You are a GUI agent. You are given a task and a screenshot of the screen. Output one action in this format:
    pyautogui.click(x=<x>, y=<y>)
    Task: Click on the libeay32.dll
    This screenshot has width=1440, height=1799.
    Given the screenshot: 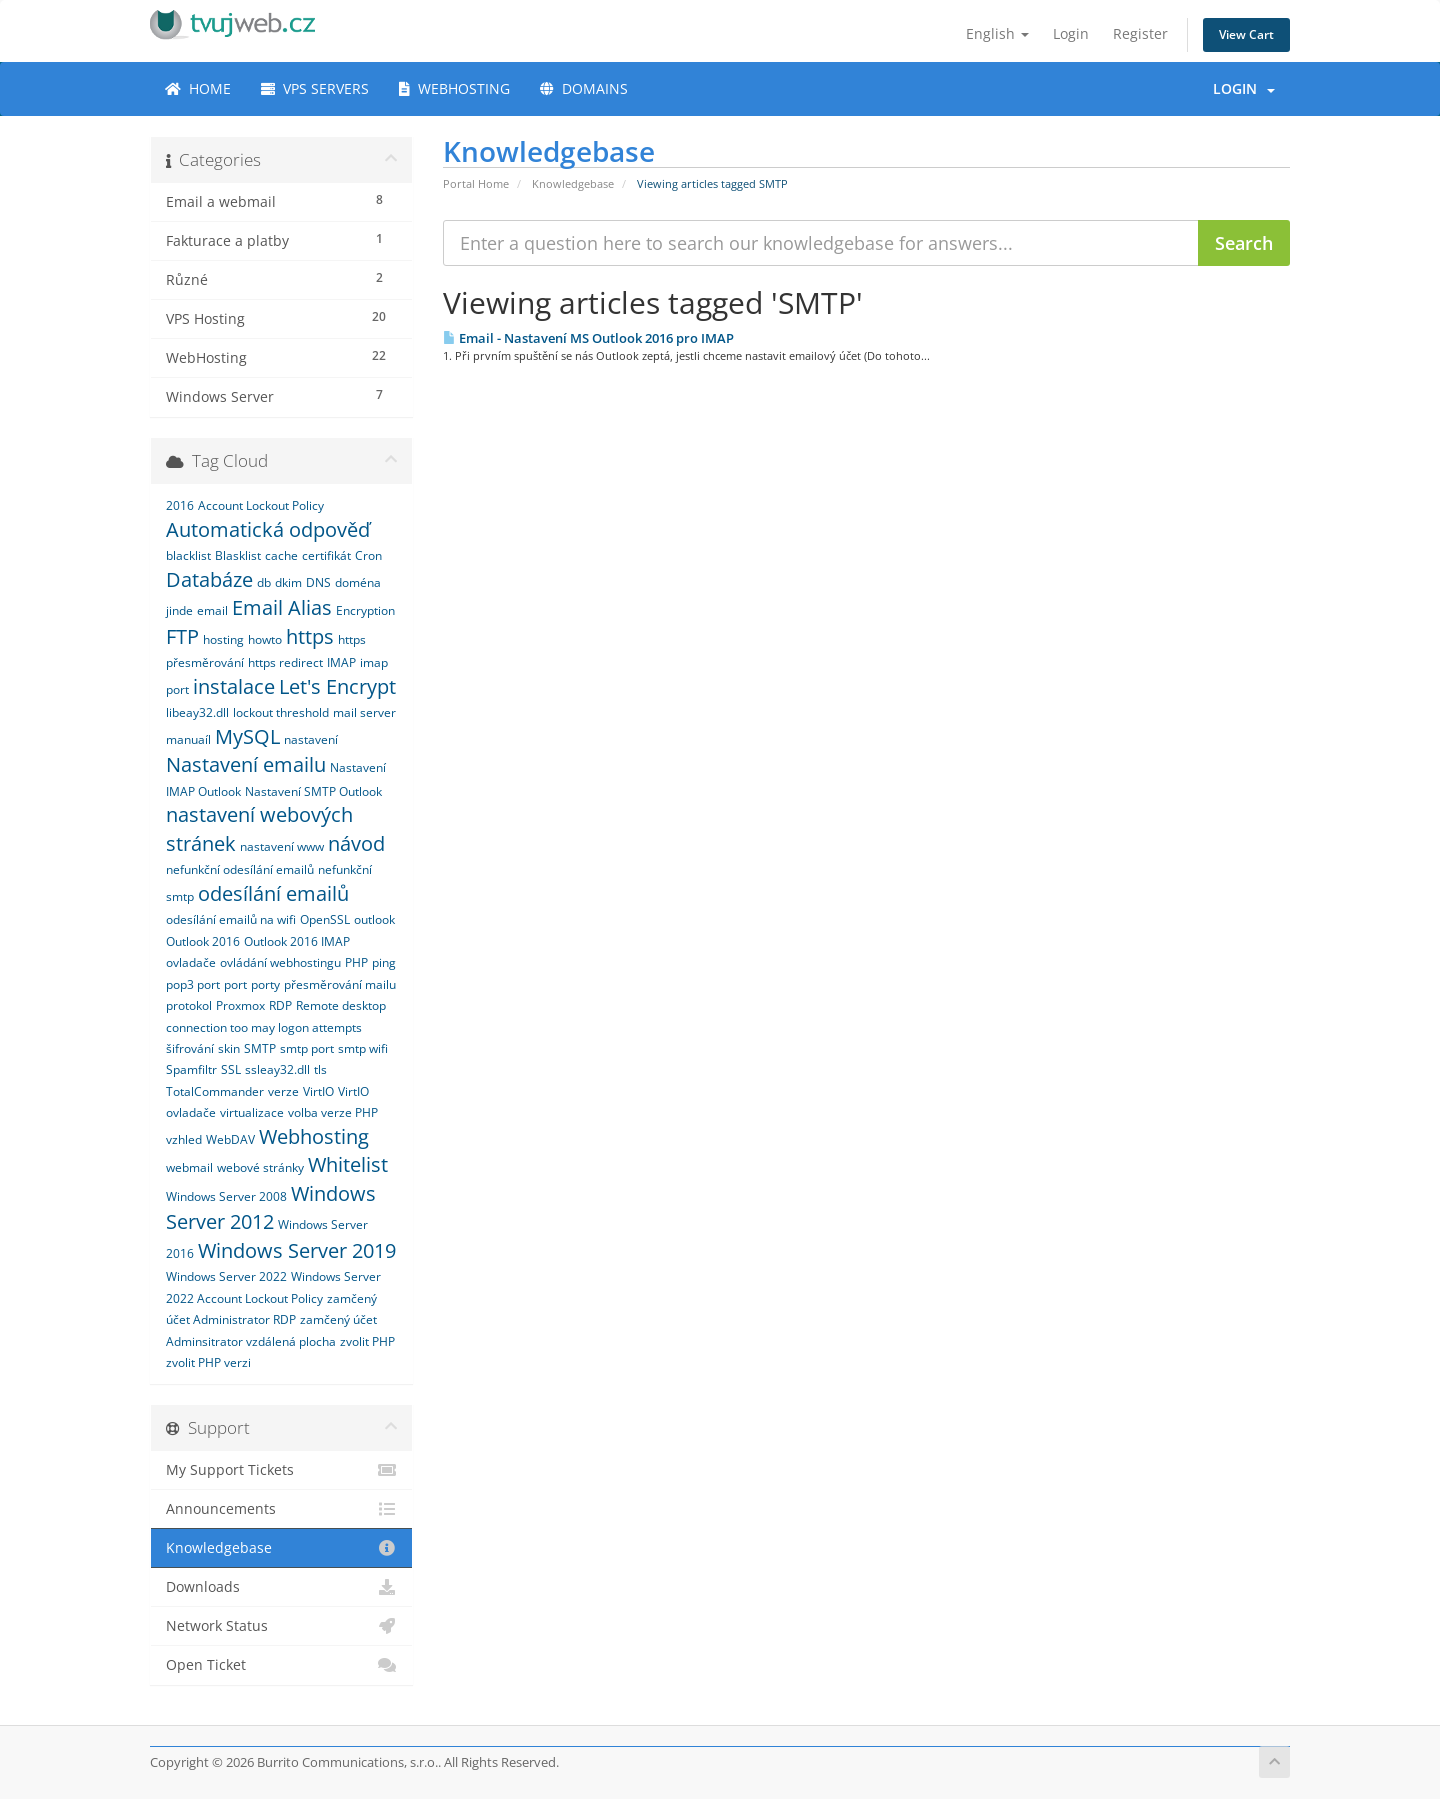 What is the action you would take?
    pyautogui.click(x=197, y=712)
    